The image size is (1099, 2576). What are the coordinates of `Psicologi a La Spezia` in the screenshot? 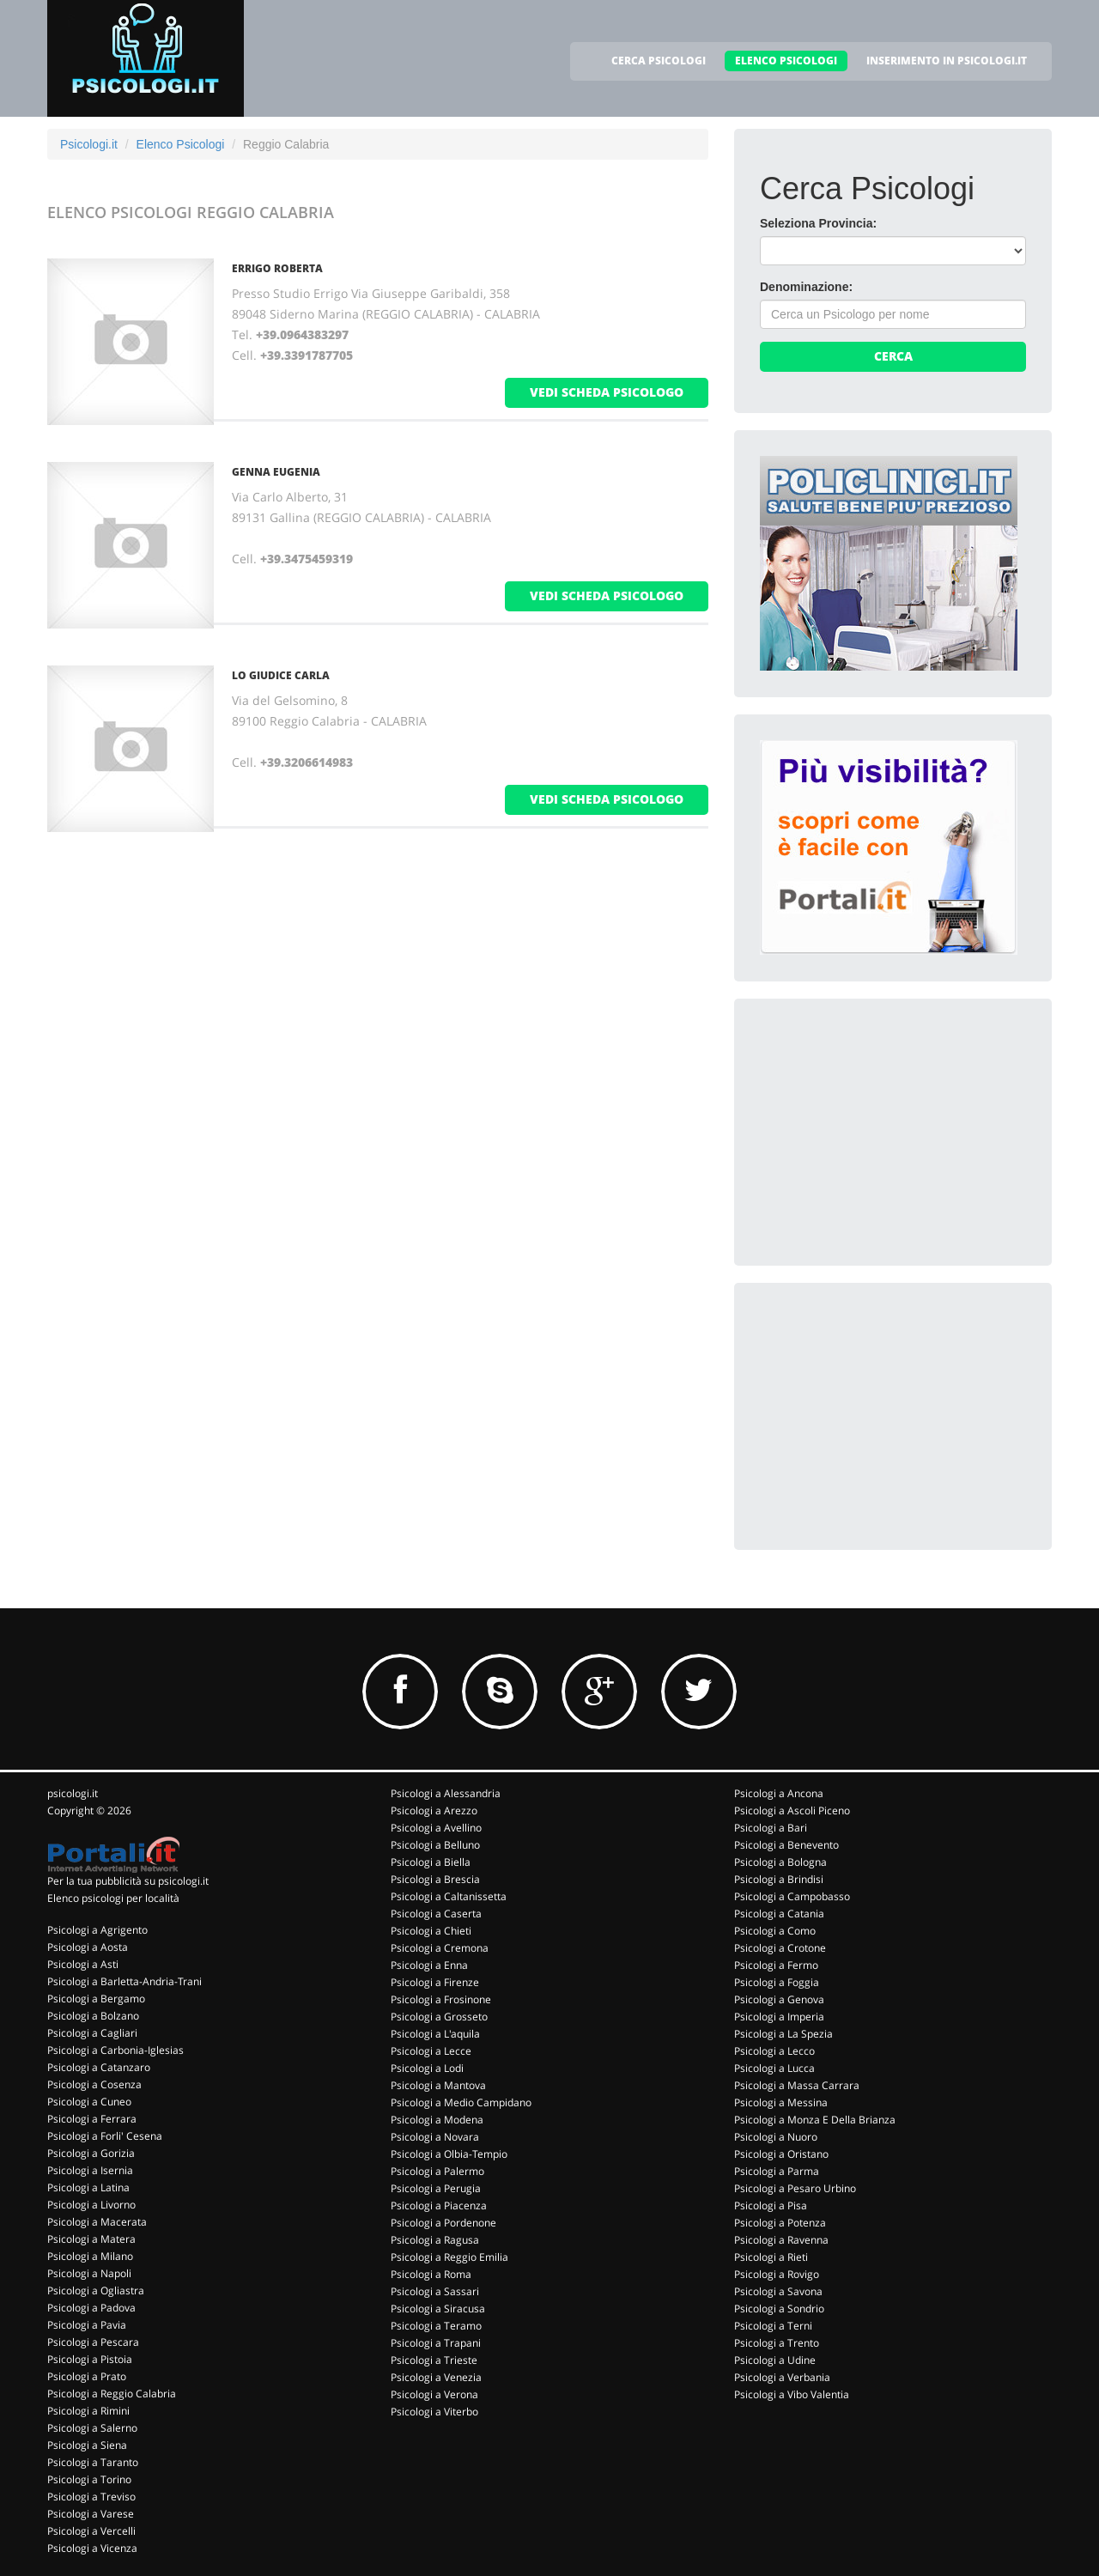 It's located at (783, 2033).